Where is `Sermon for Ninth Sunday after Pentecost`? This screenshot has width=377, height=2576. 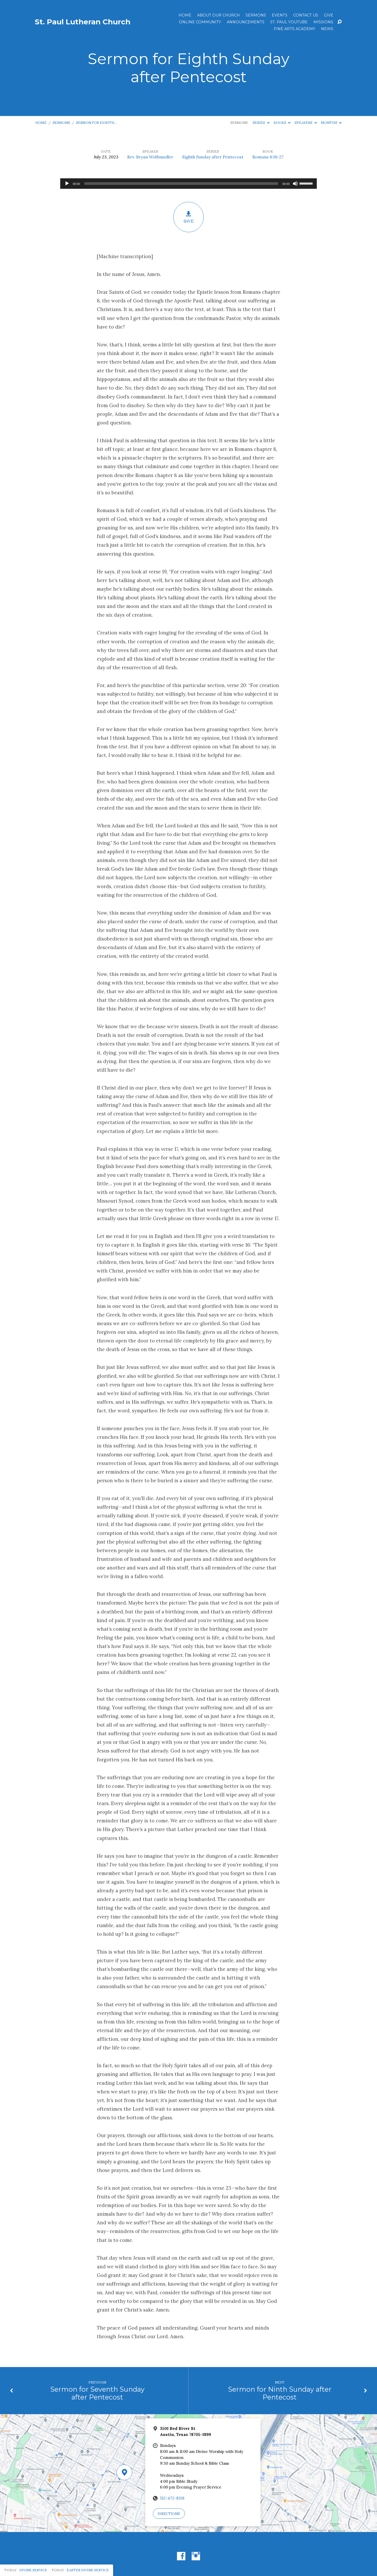
Sermon for Ninth Sunday after Pentecost is located at coordinates (279, 2393).